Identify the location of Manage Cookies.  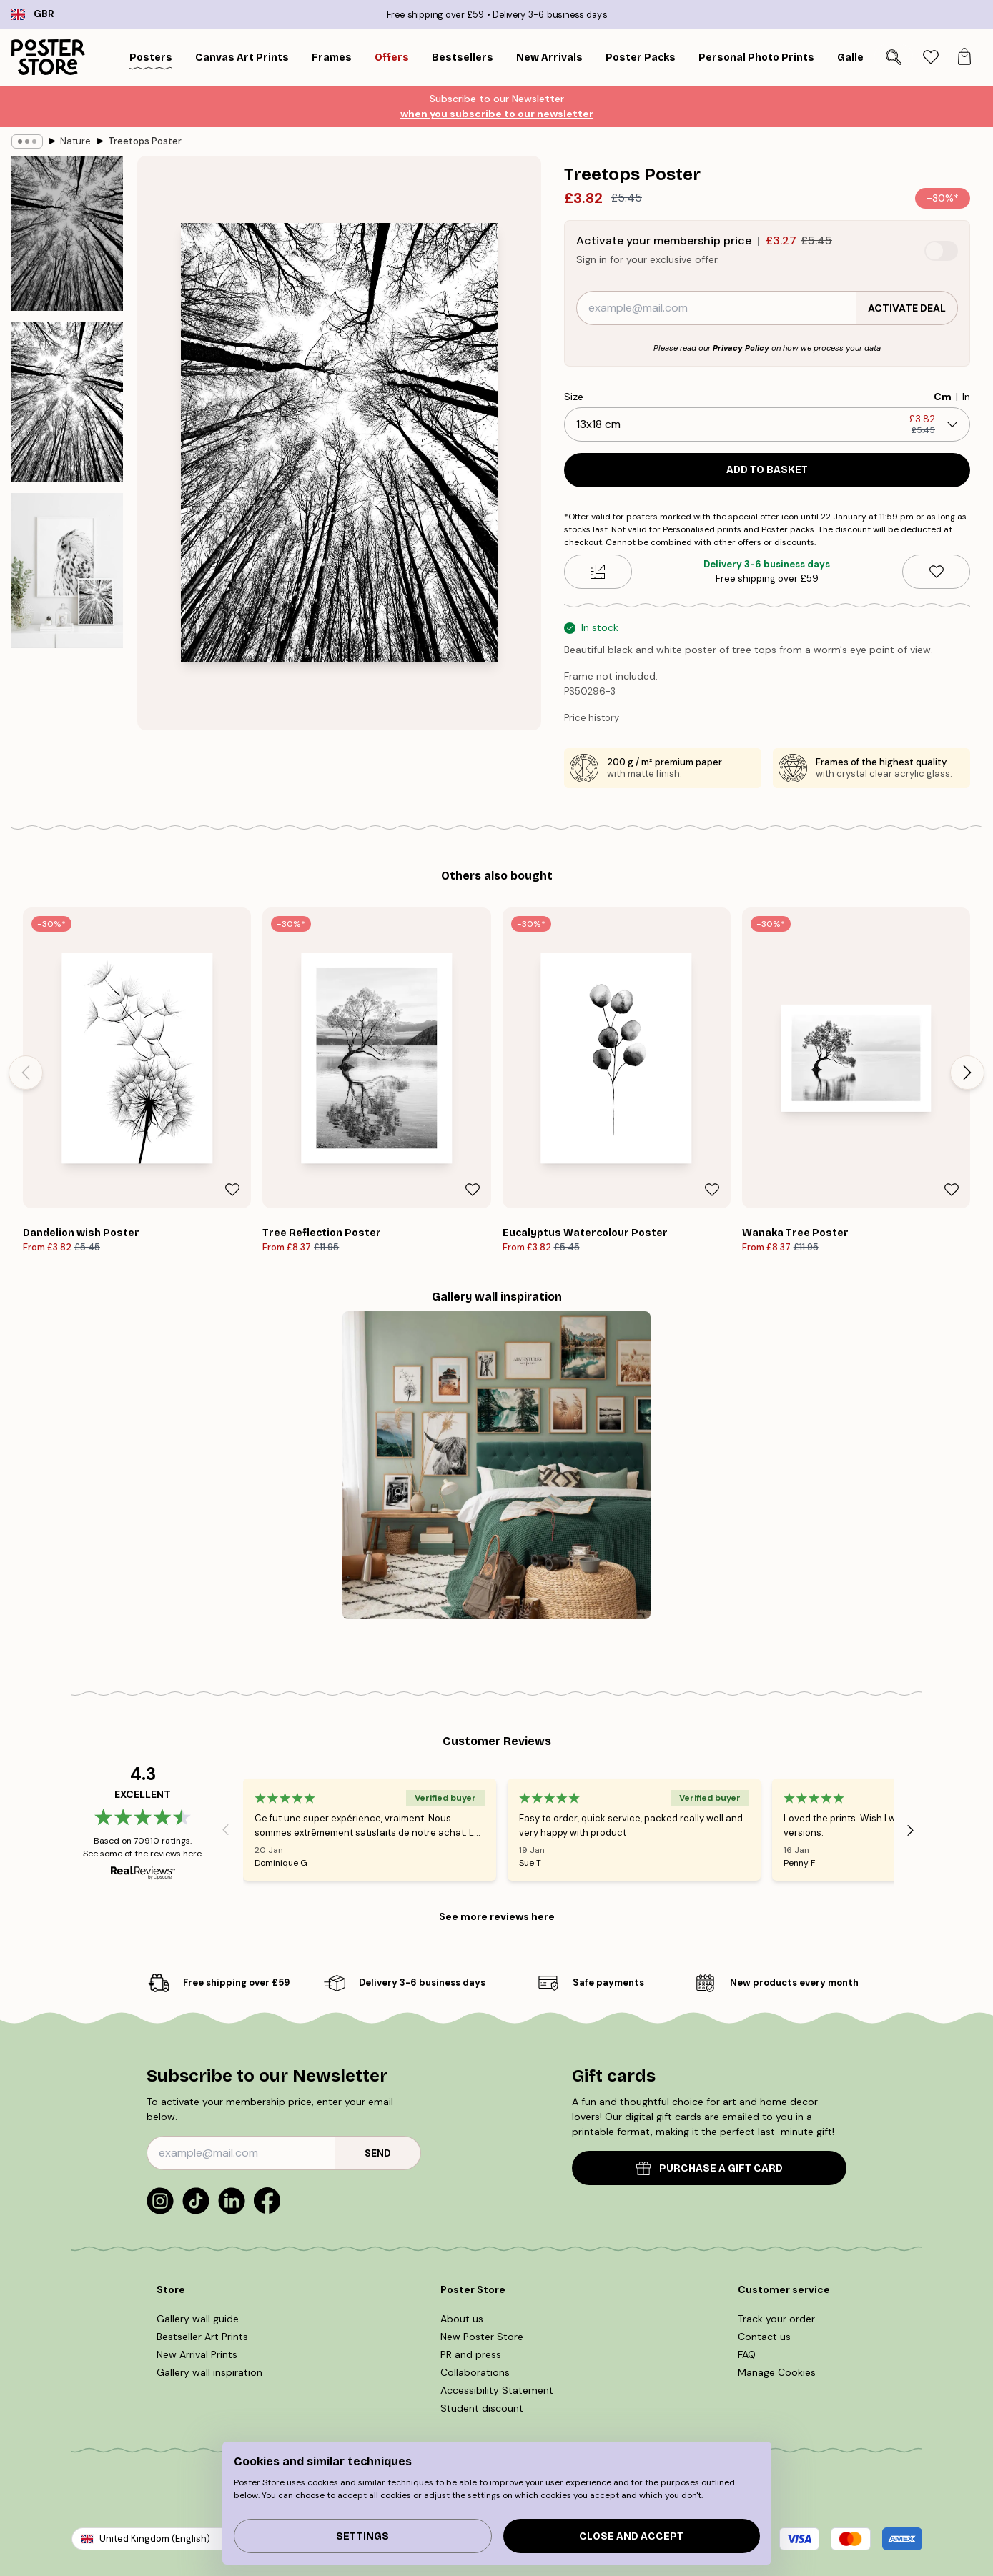
(777, 2372).